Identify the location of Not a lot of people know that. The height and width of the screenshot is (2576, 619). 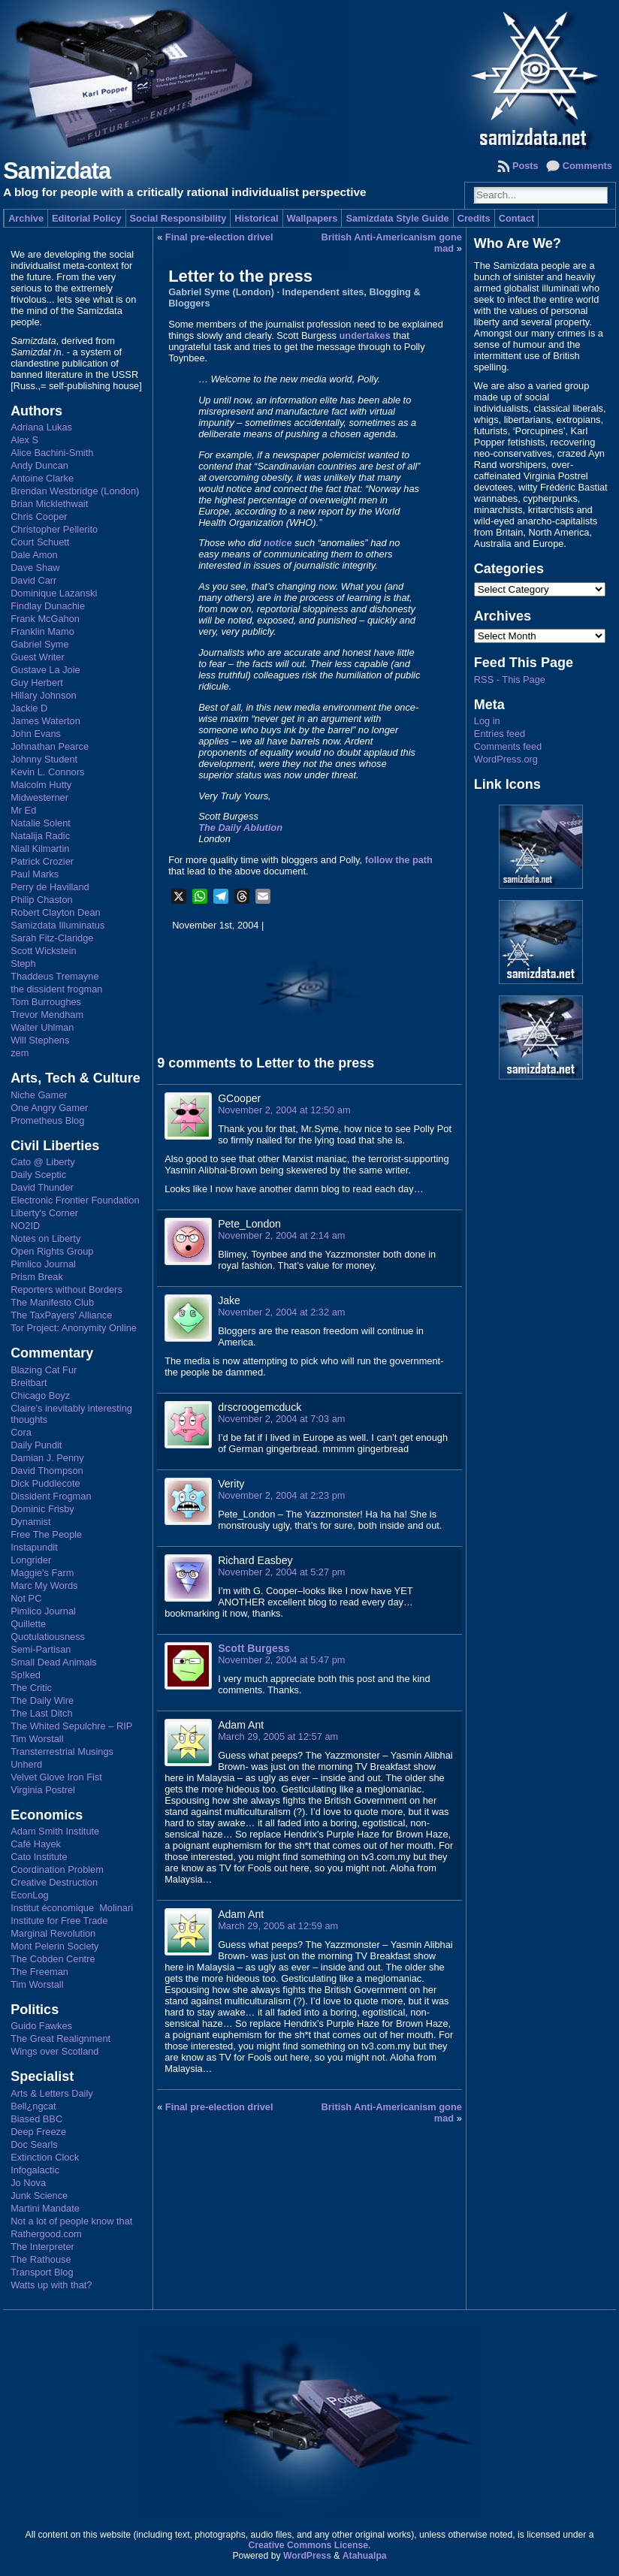
(71, 2221).